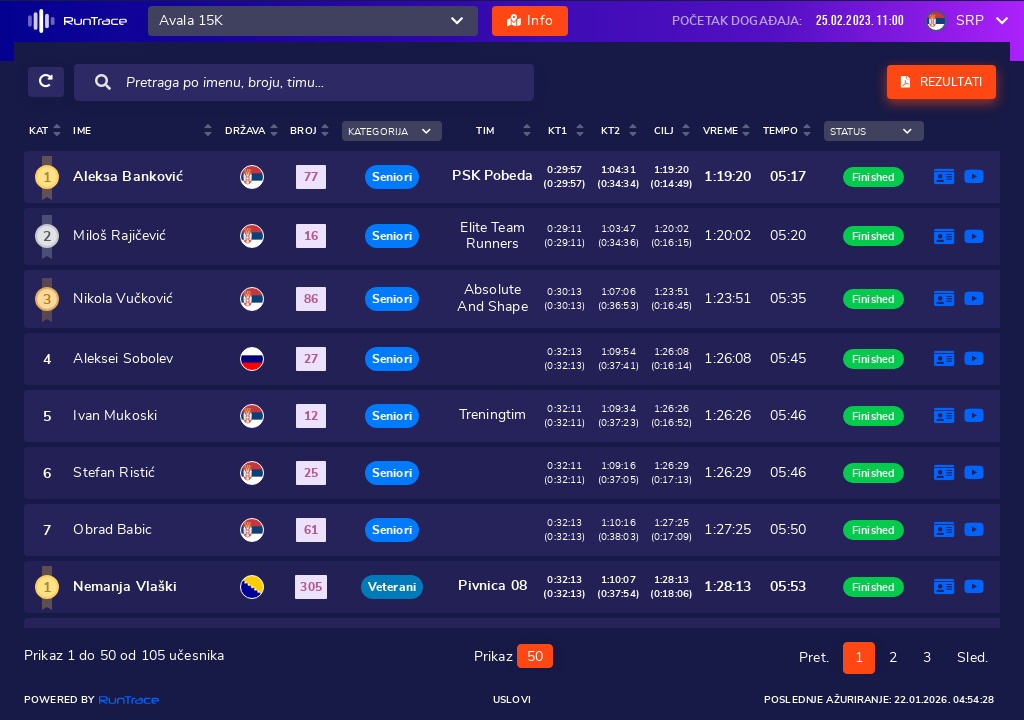 This screenshot has height=720, width=1024. What do you see at coordinates (664, 131) in the screenshot?
I see `Cilj [Cilj : activ]` at bounding box center [664, 131].